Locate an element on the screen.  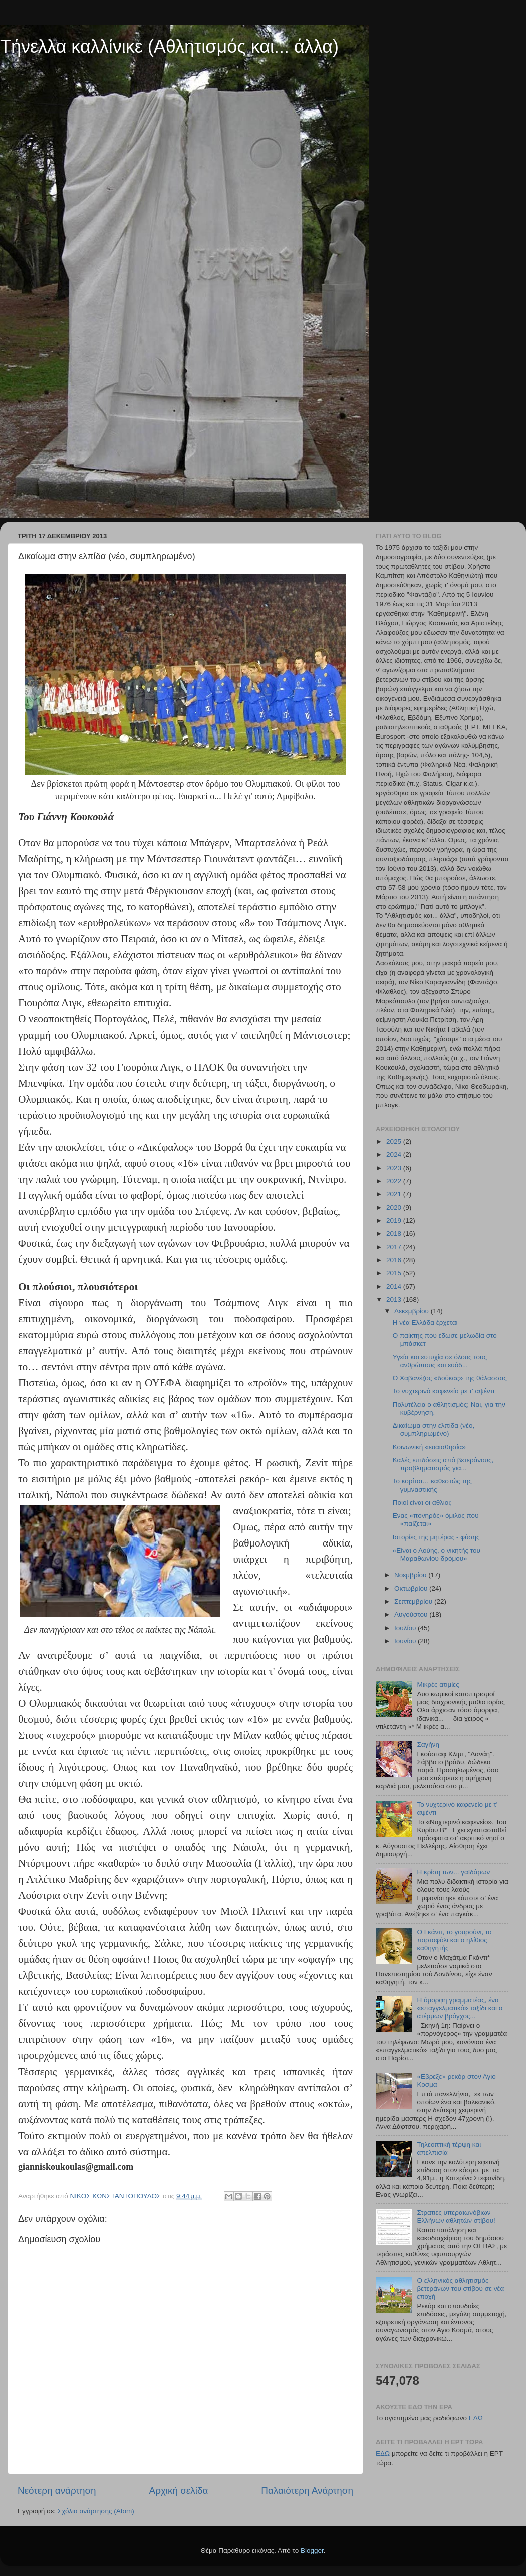
Το κορίτσι… καθεστώς της γυμναστικής is located at coordinates (432, 1485).